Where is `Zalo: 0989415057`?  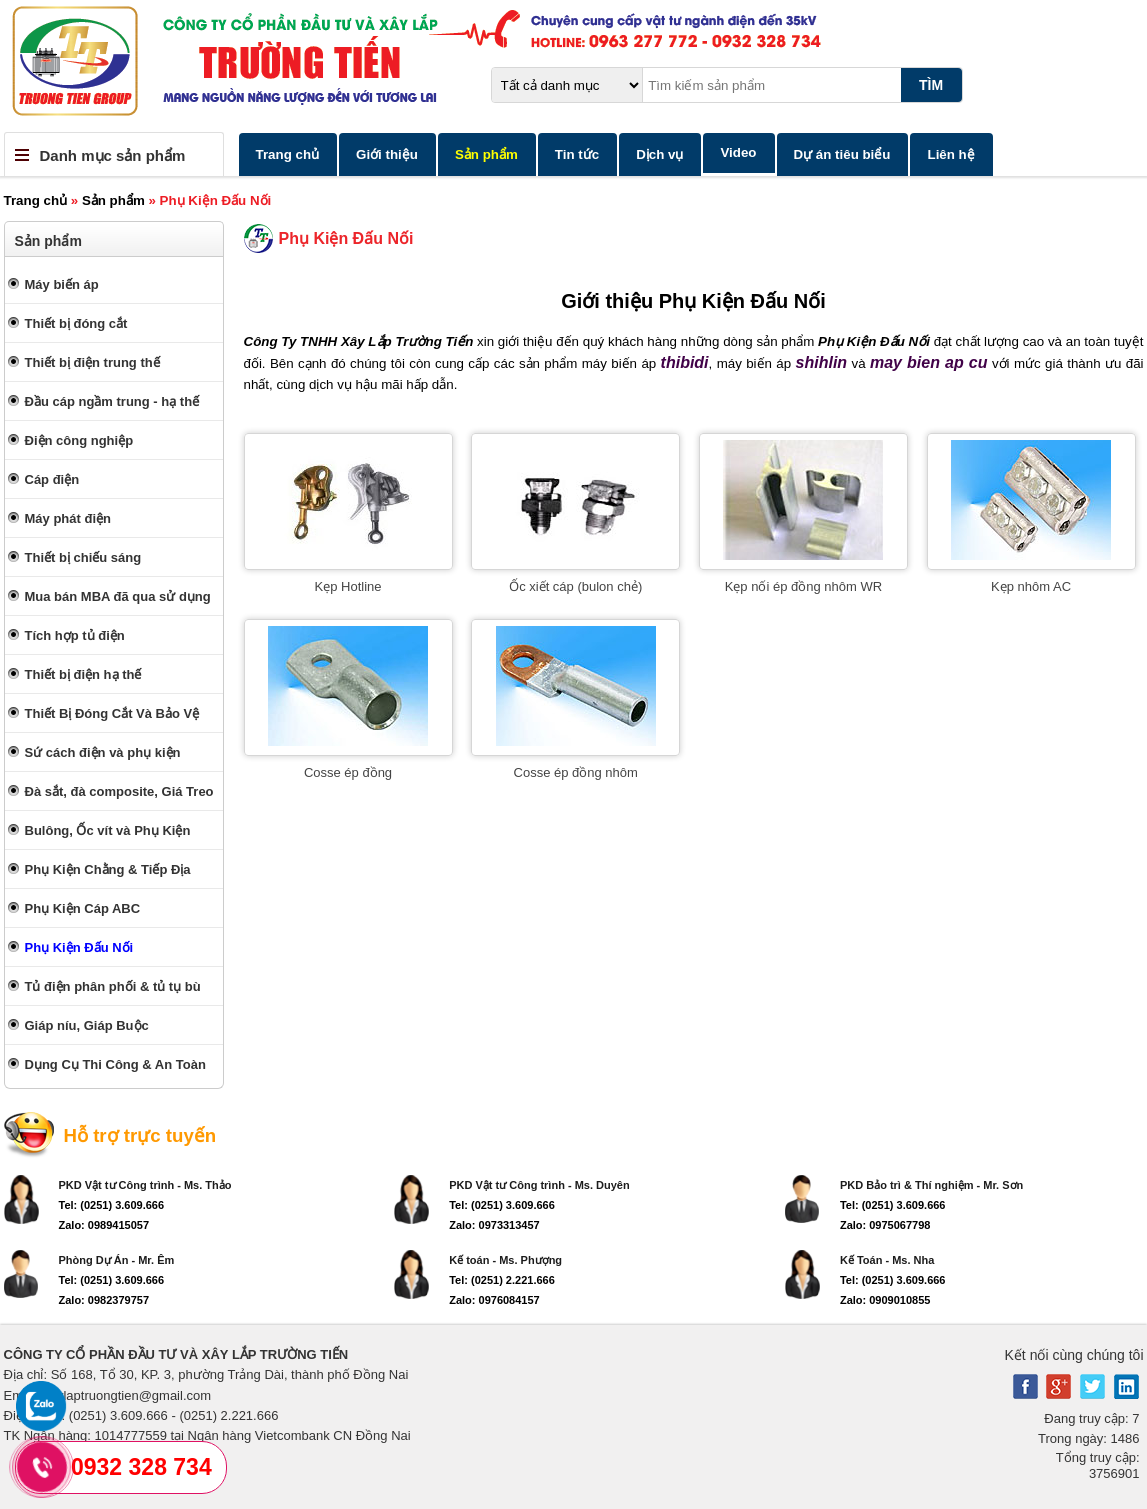 Zalo: 0989415057 is located at coordinates (104, 1225).